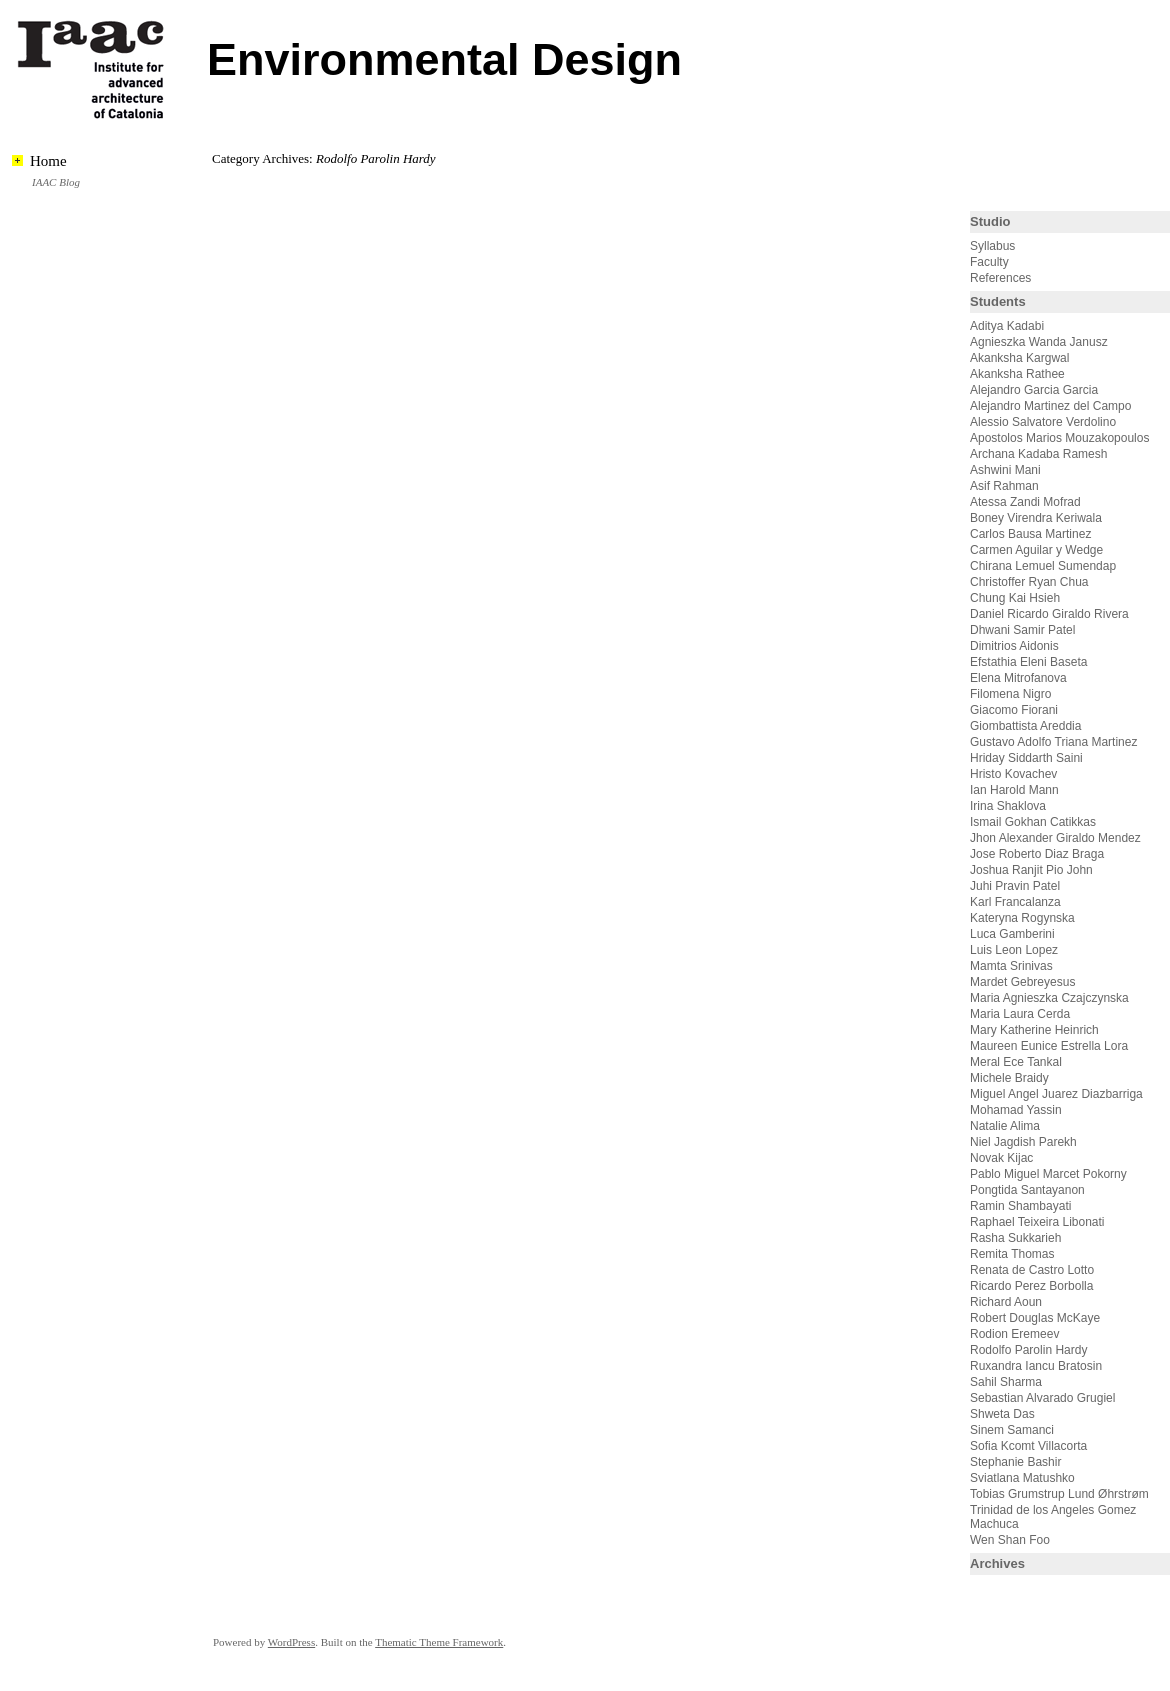 This screenshot has height=1691, width=1170. Describe the element at coordinates (1031, 1286) in the screenshot. I see `Ricardo Perez Borbolla` at that location.